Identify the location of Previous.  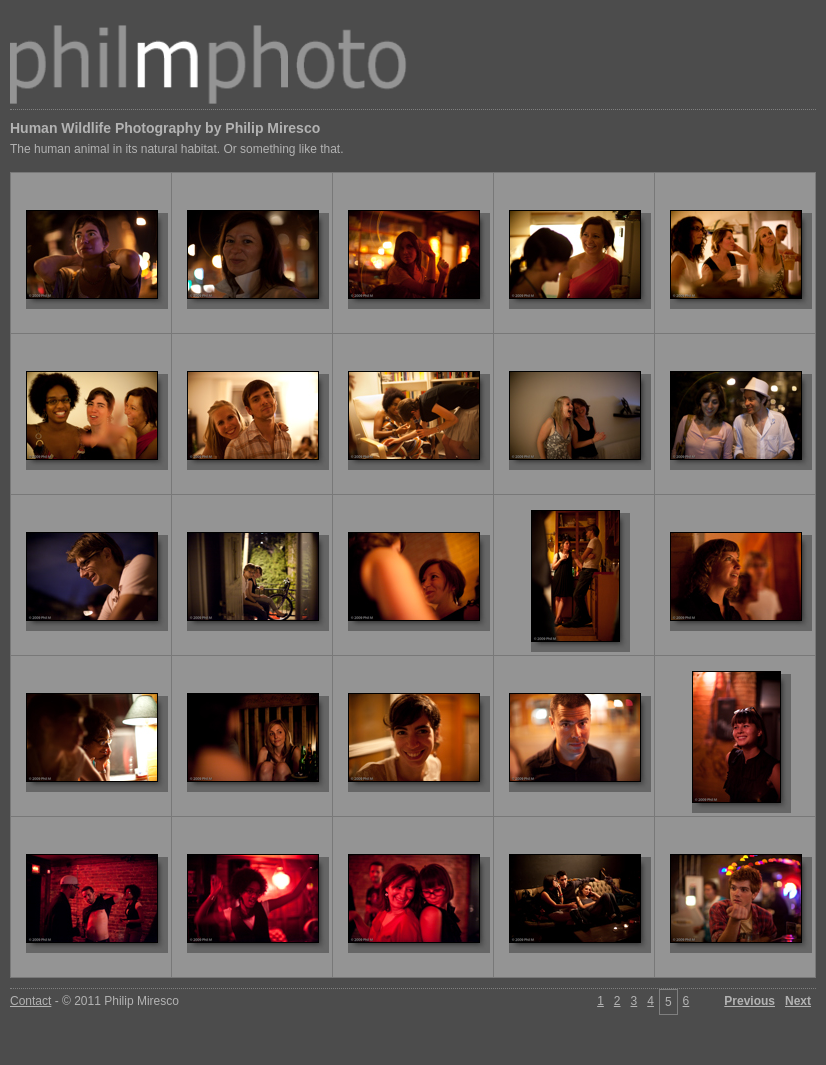
(749, 1001).